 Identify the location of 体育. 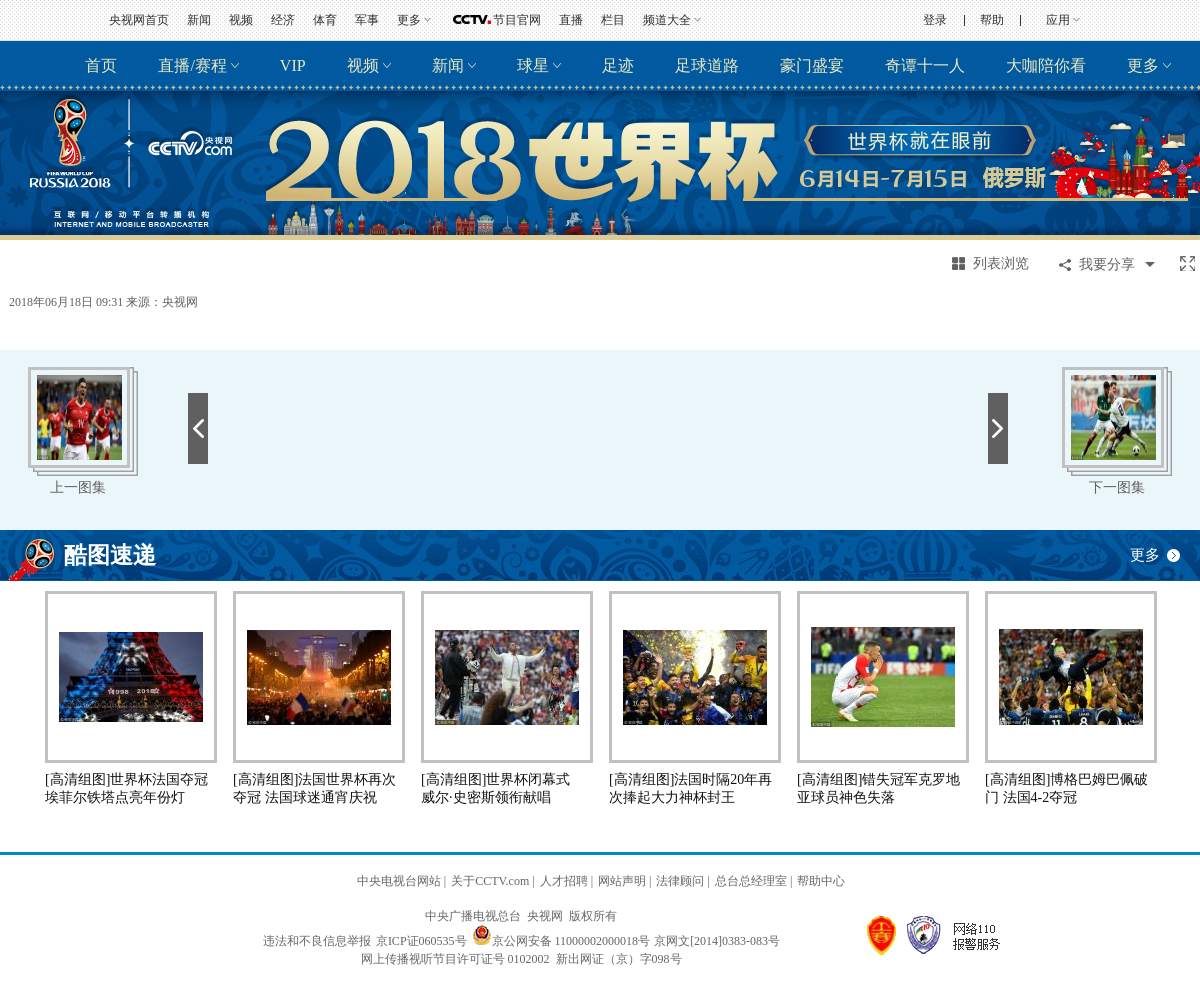
(325, 20).